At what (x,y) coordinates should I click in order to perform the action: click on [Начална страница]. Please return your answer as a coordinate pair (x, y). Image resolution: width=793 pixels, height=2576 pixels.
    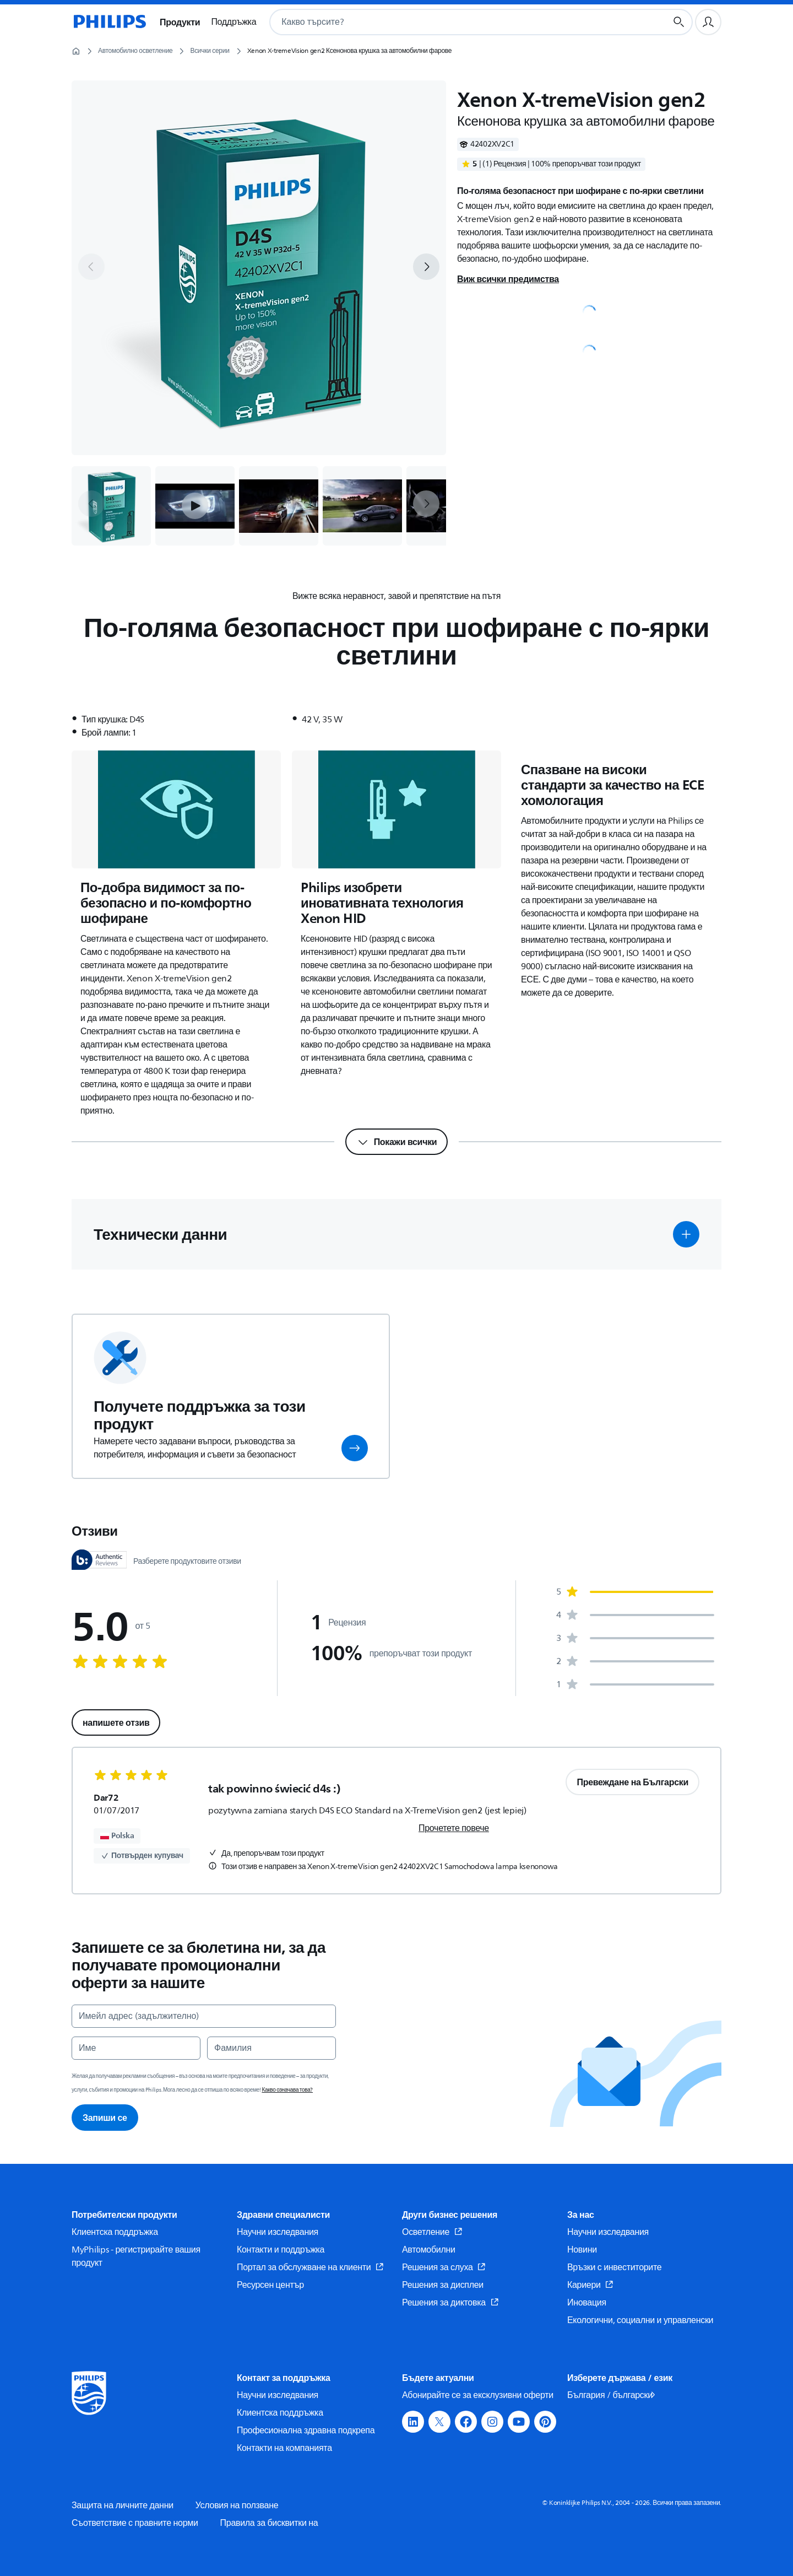
    Looking at the image, I should click on (109, 22).